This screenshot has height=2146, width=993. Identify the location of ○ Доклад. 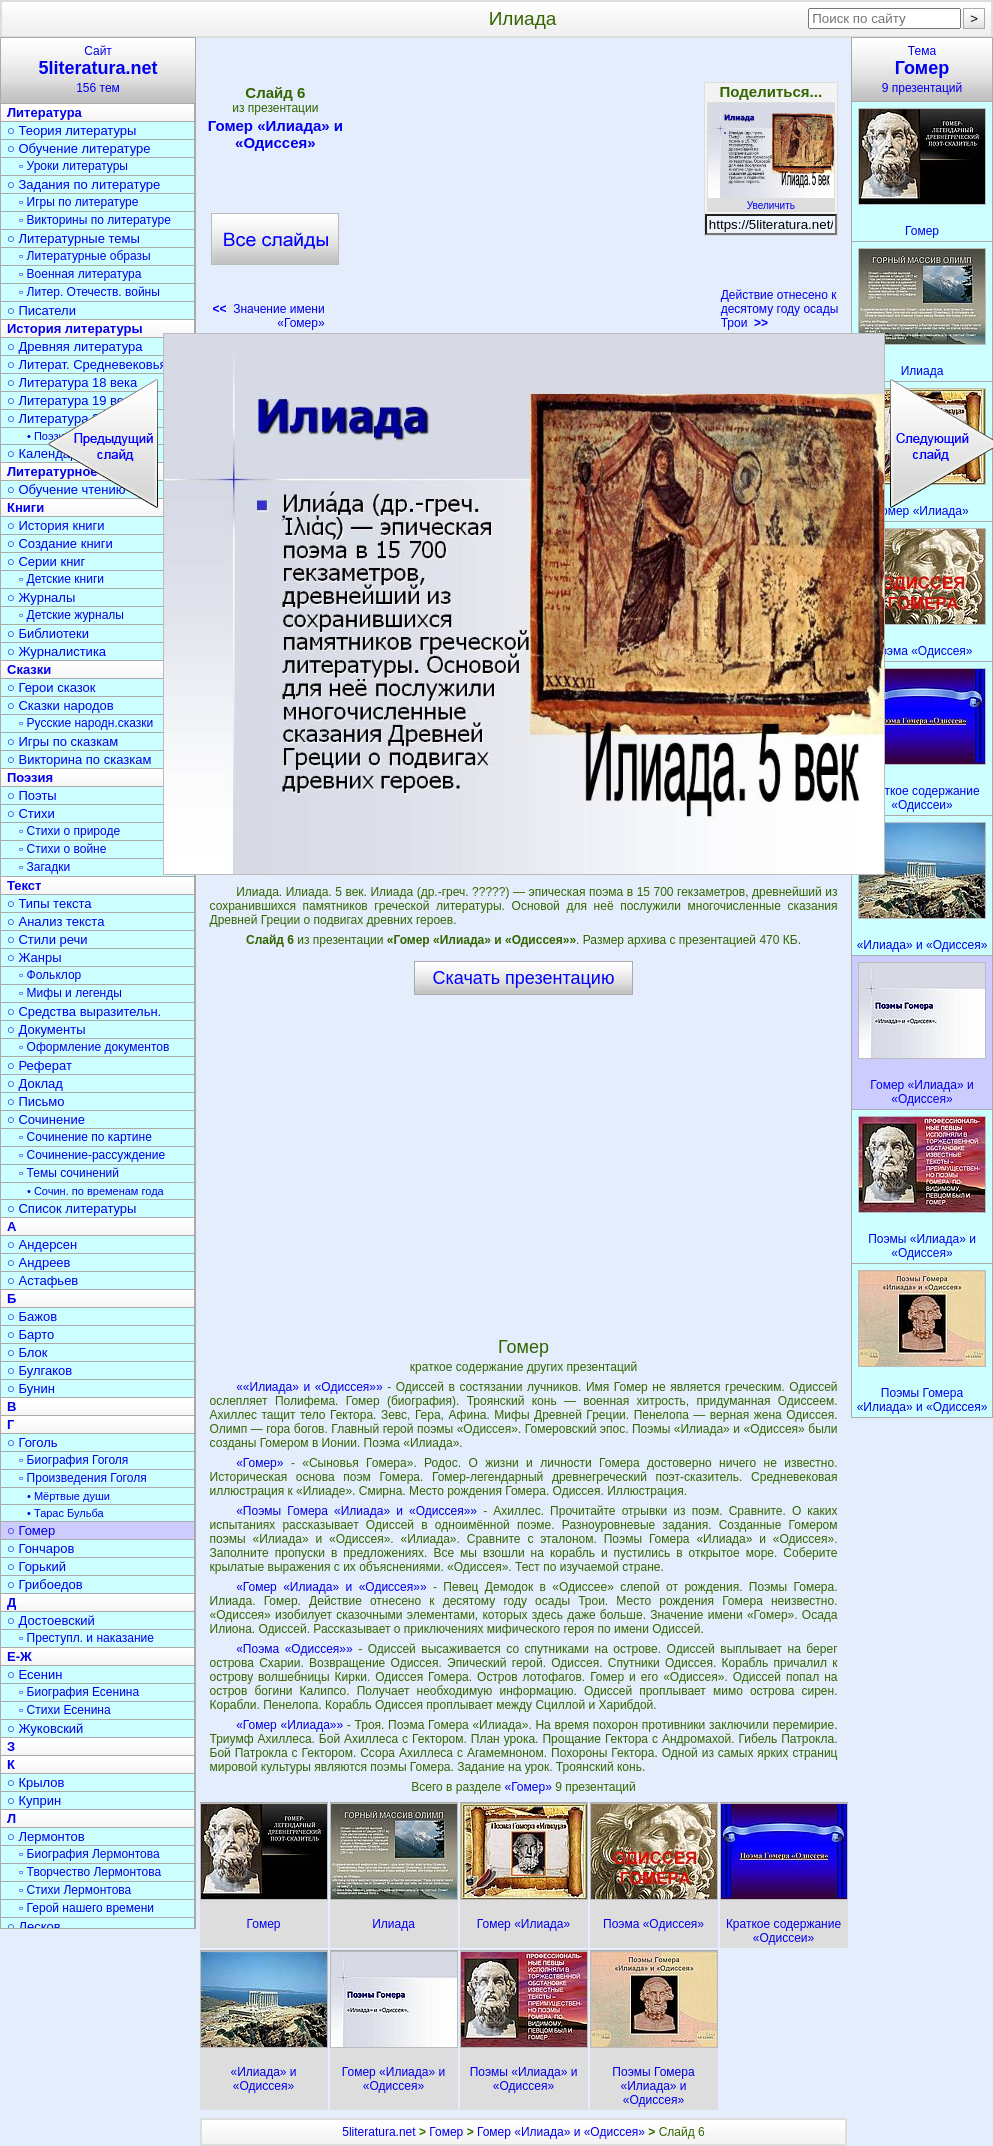
(35, 1083).